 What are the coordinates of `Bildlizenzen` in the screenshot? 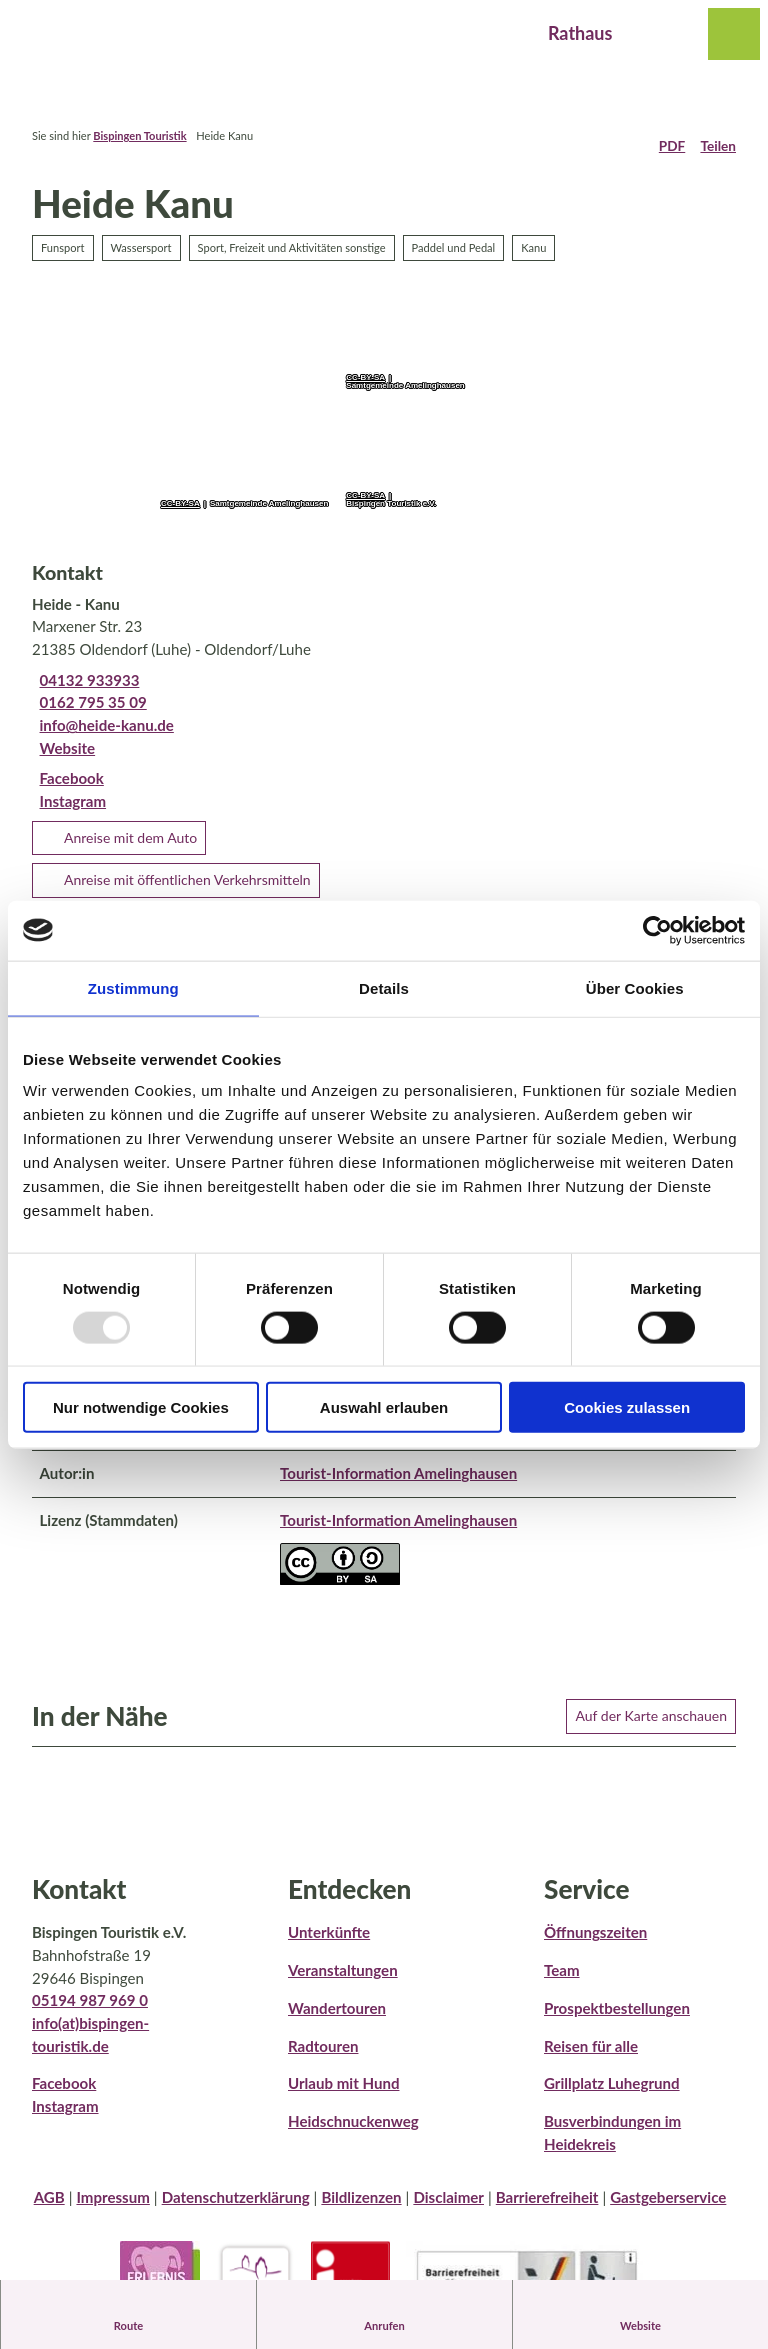 It's located at (361, 2210).